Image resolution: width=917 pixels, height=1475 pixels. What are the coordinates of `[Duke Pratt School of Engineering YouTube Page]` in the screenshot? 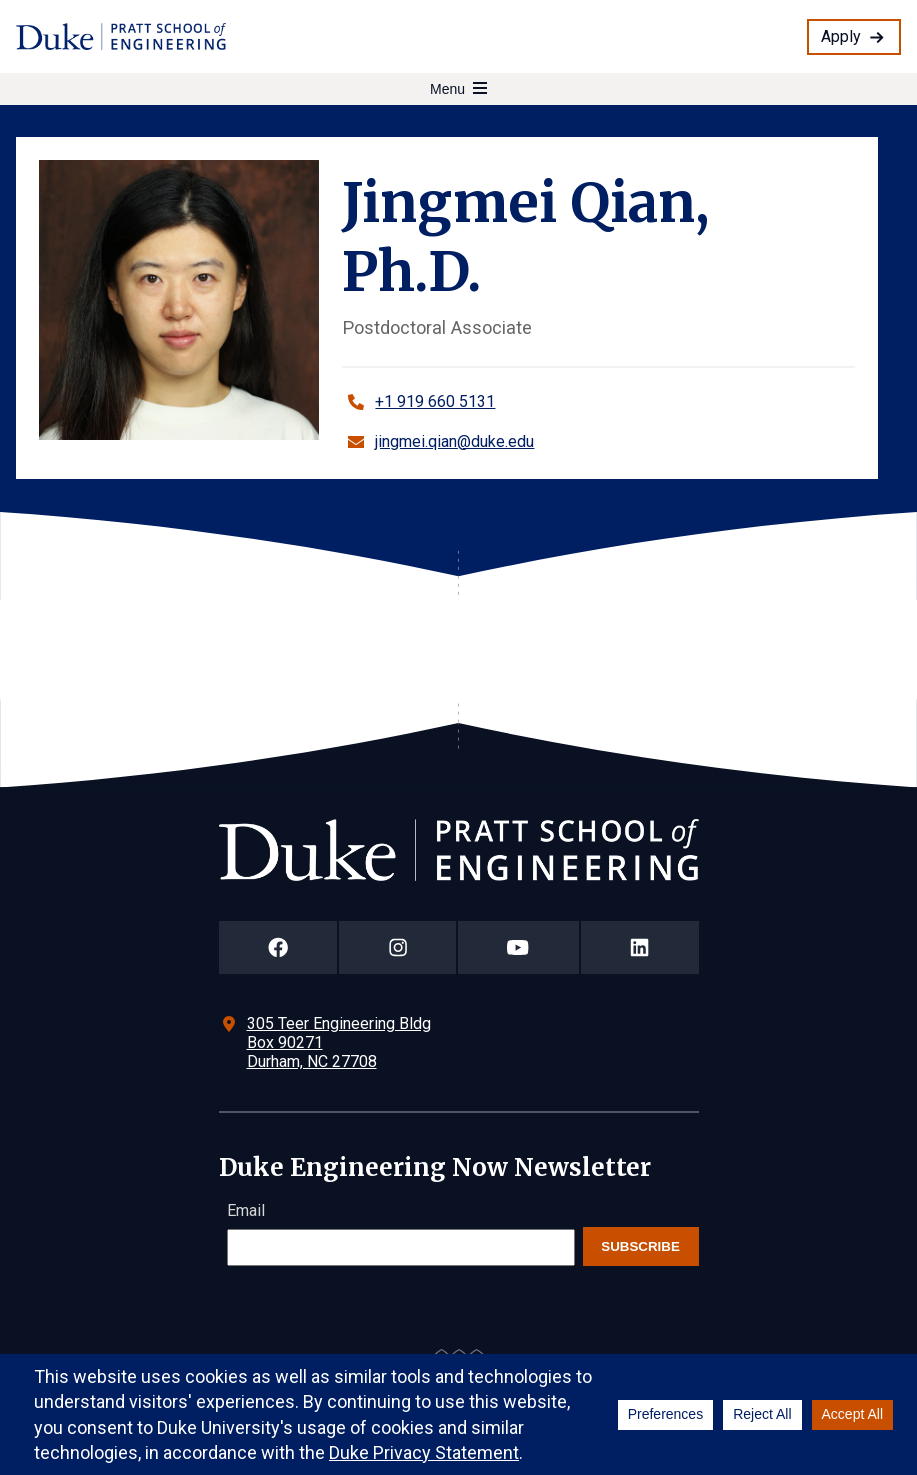 It's located at (518, 947).